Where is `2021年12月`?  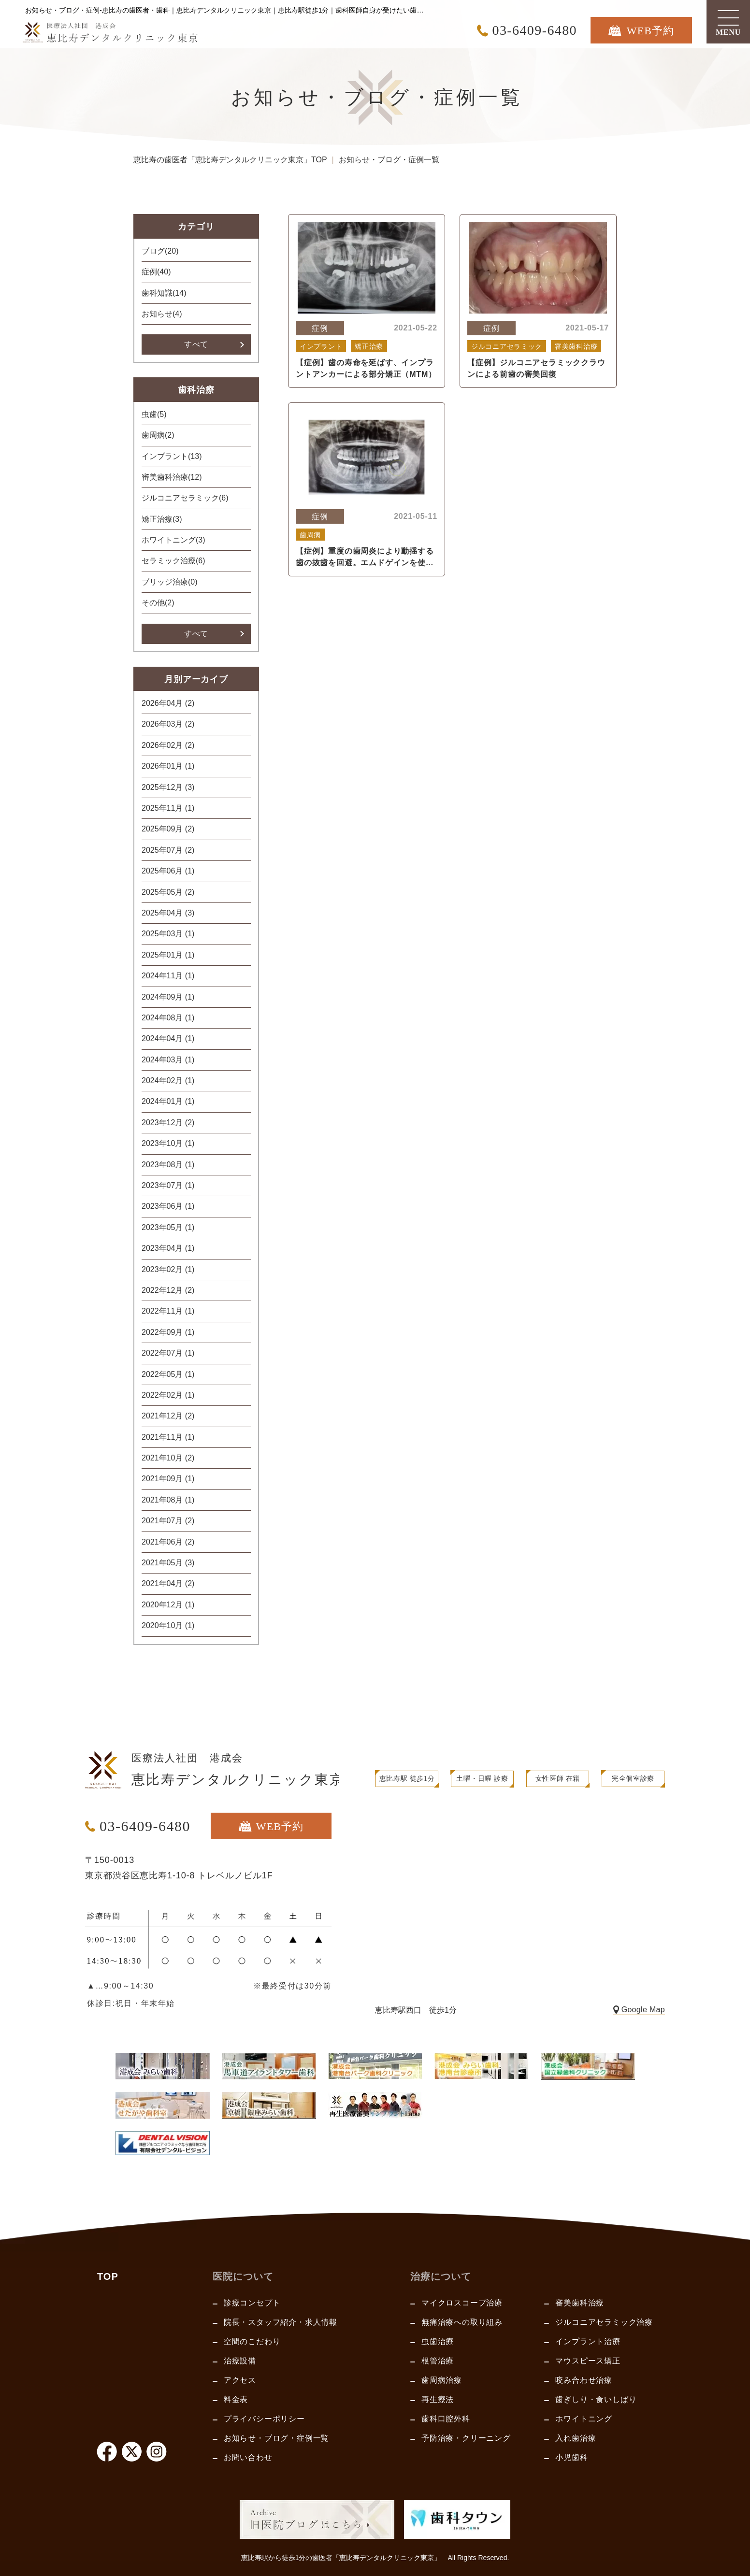
2021年12月 is located at coordinates (168, 1416).